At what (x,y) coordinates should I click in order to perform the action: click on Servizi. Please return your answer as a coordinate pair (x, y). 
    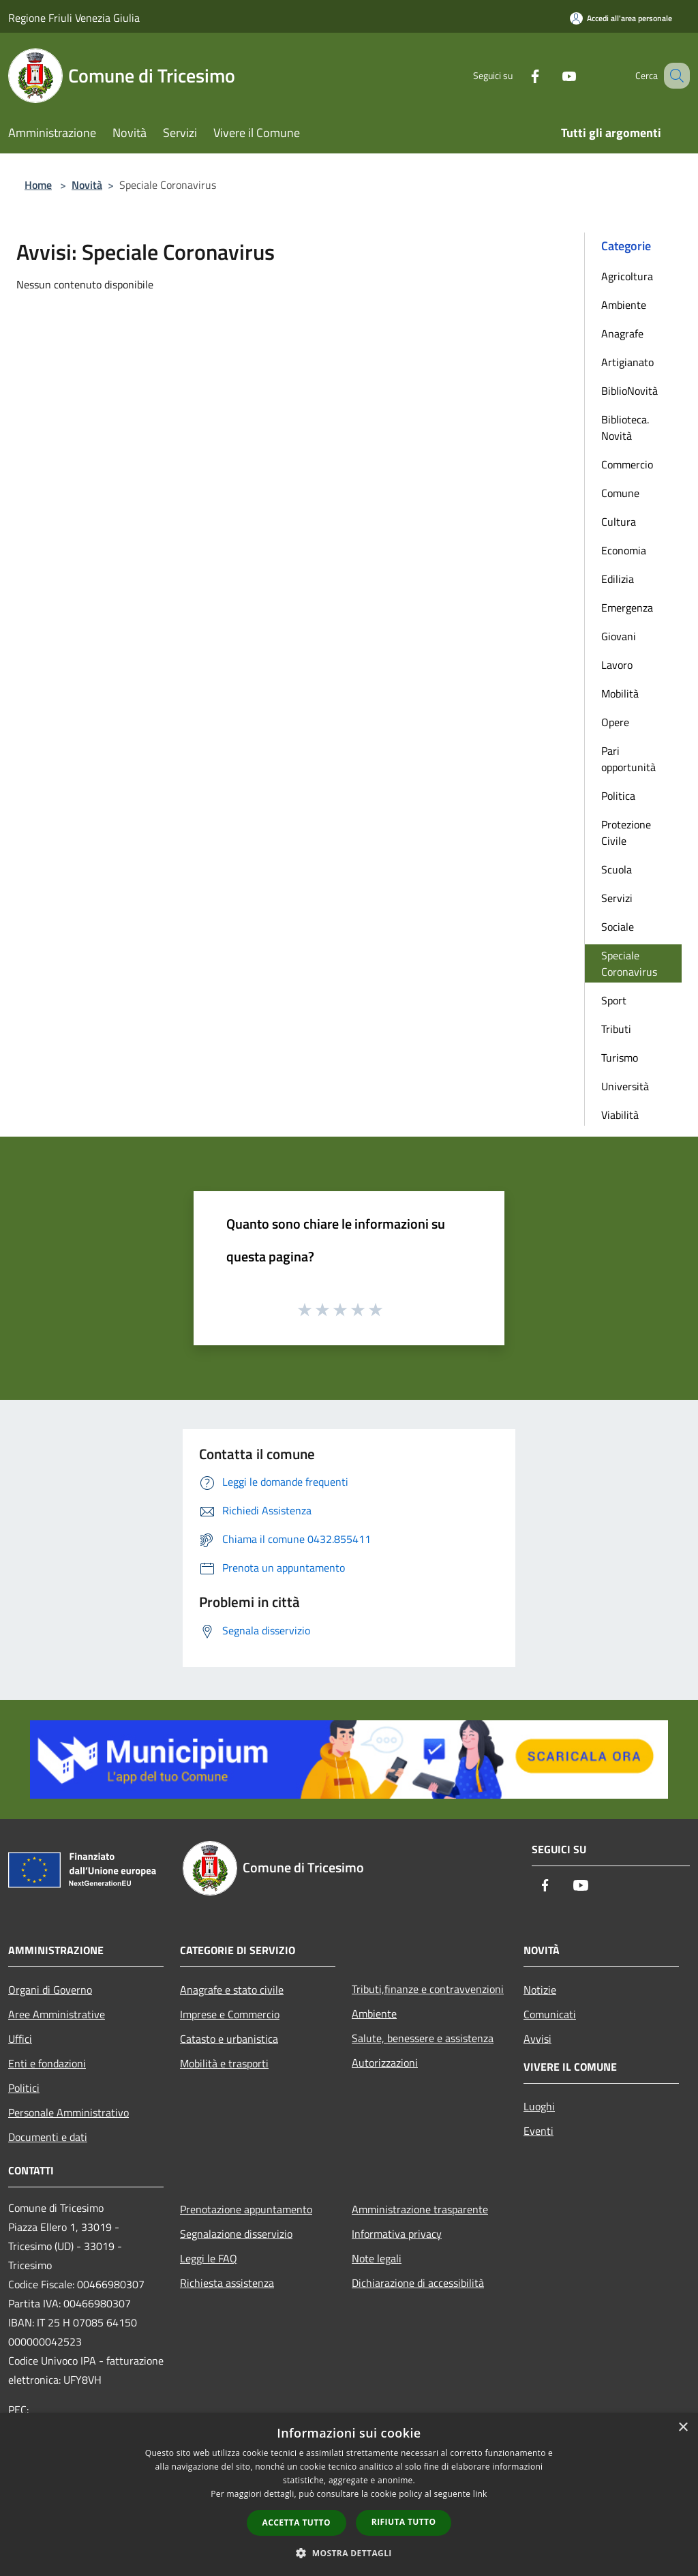
    Looking at the image, I should click on (617, 898).